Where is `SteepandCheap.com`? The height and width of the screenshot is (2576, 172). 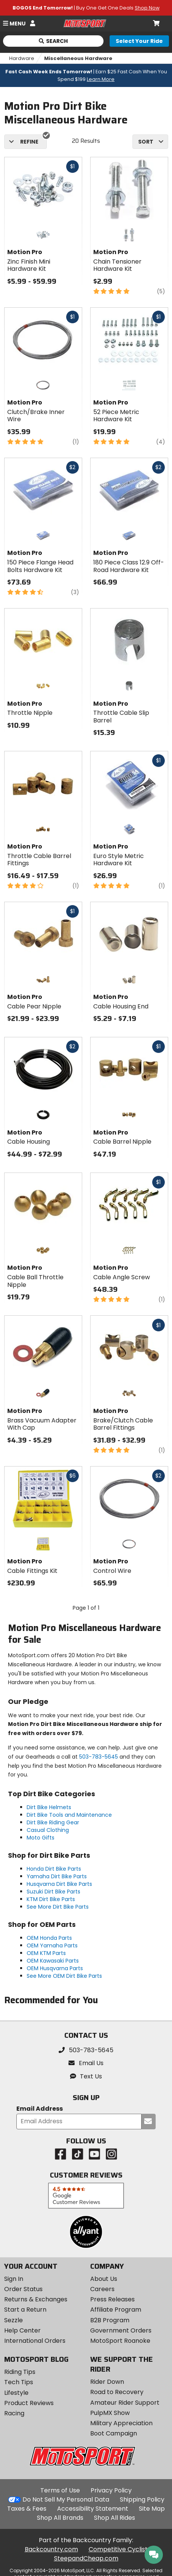
SteepandCheap.com is located at coordinates (86, 2558).